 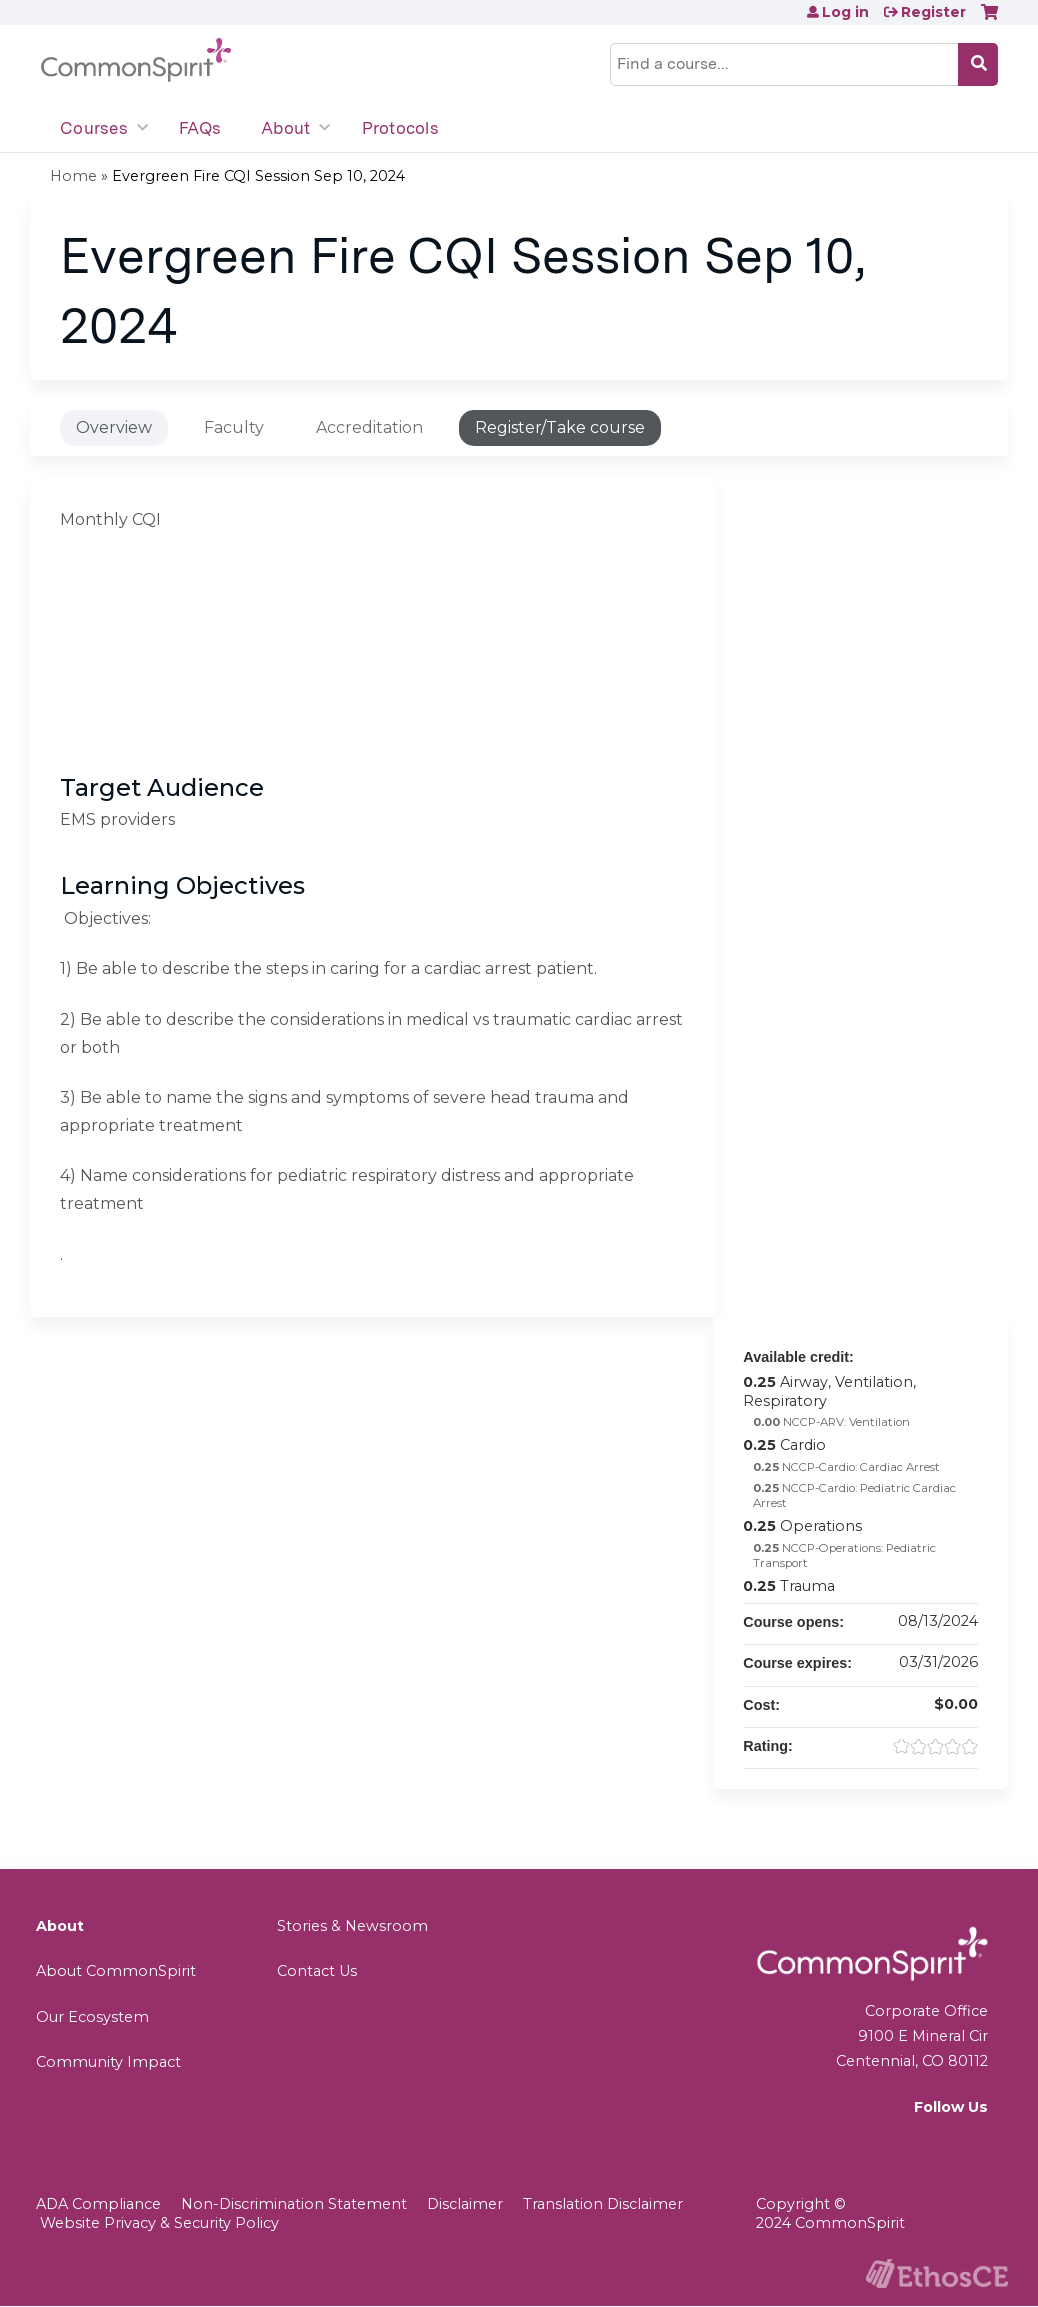 I want to click on About, so click(x=285, y=128).